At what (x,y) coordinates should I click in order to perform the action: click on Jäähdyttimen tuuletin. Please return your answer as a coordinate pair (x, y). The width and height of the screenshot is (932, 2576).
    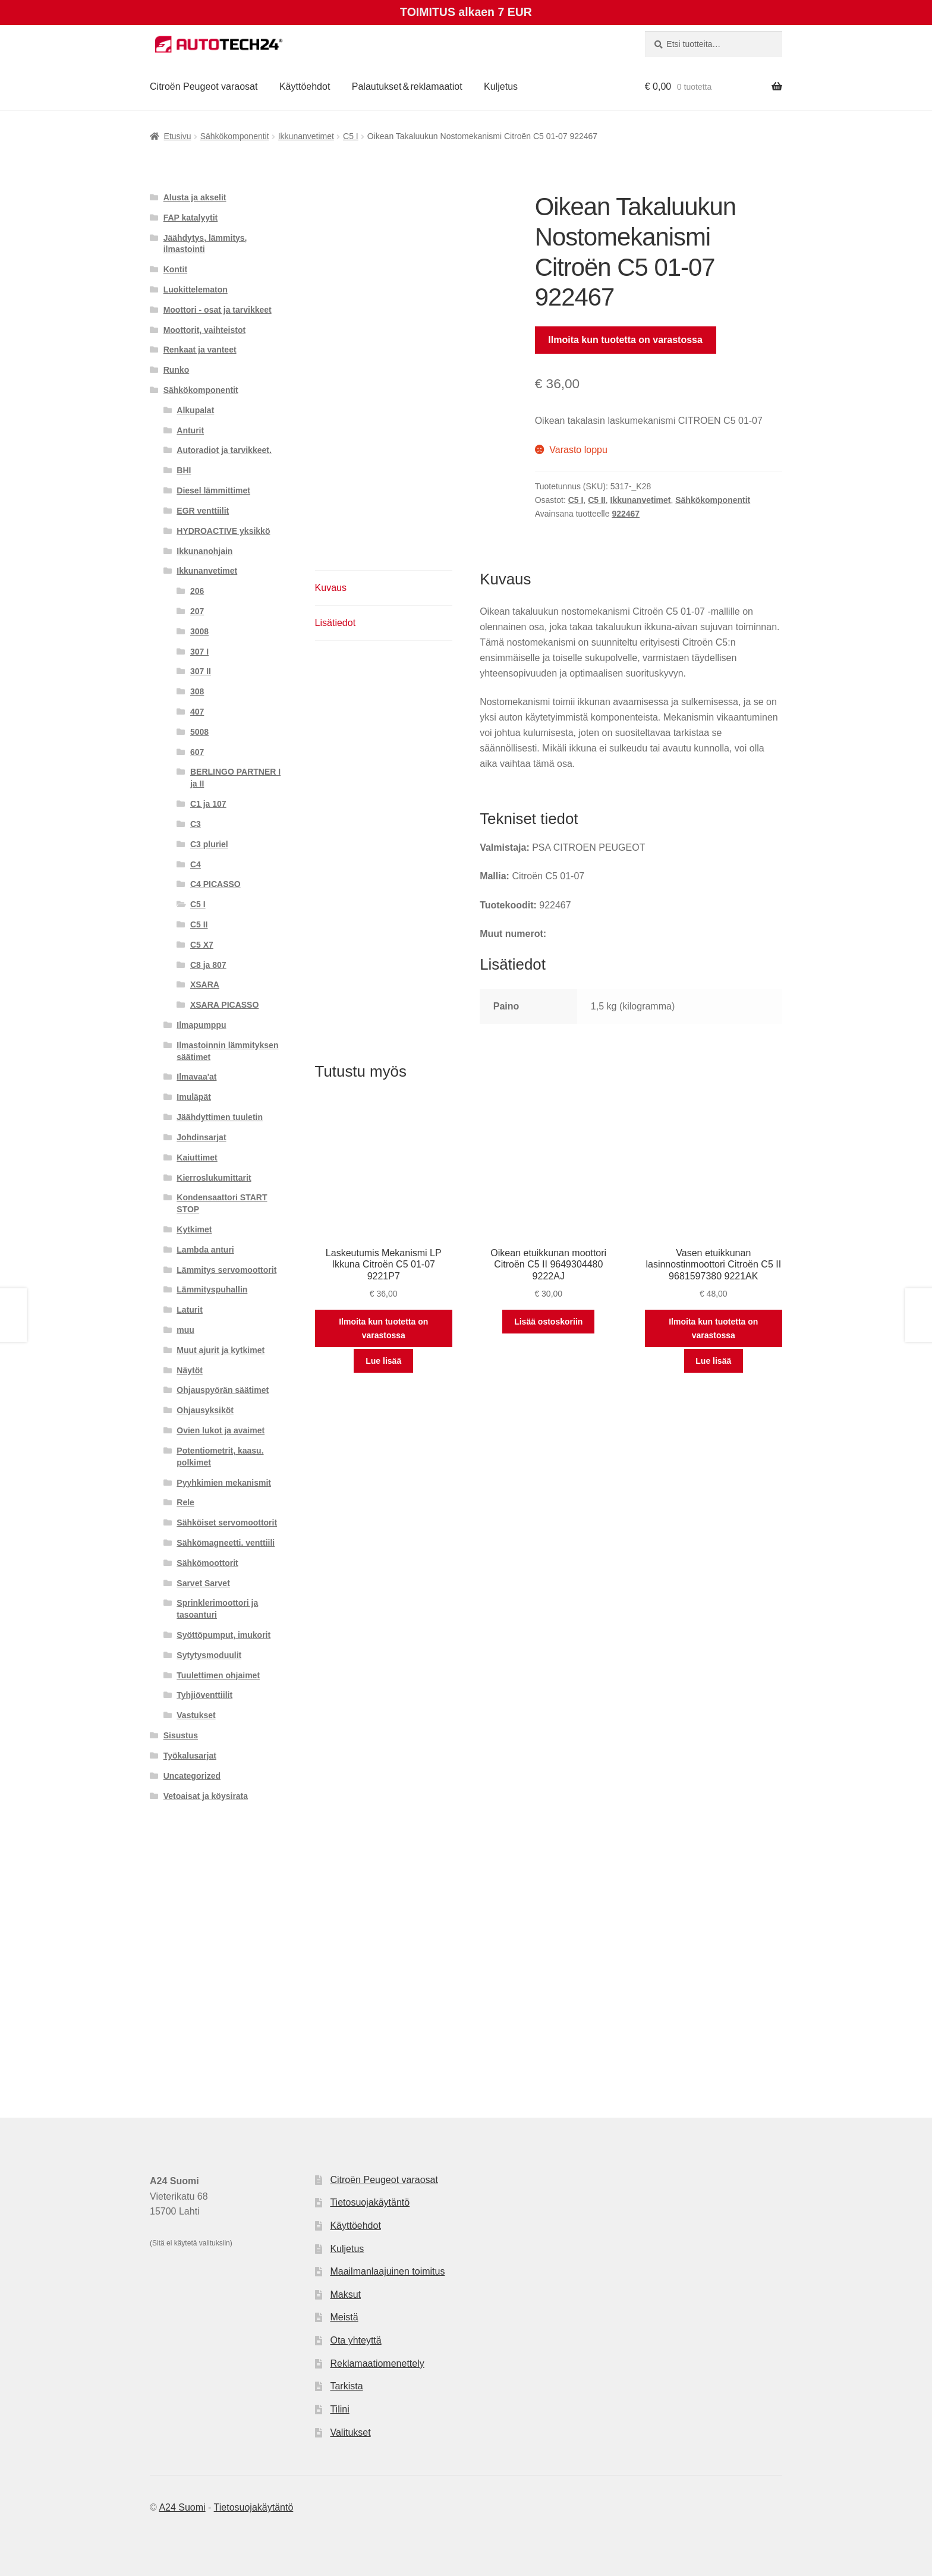
    Looking at the image, I should click on (220, 1117).